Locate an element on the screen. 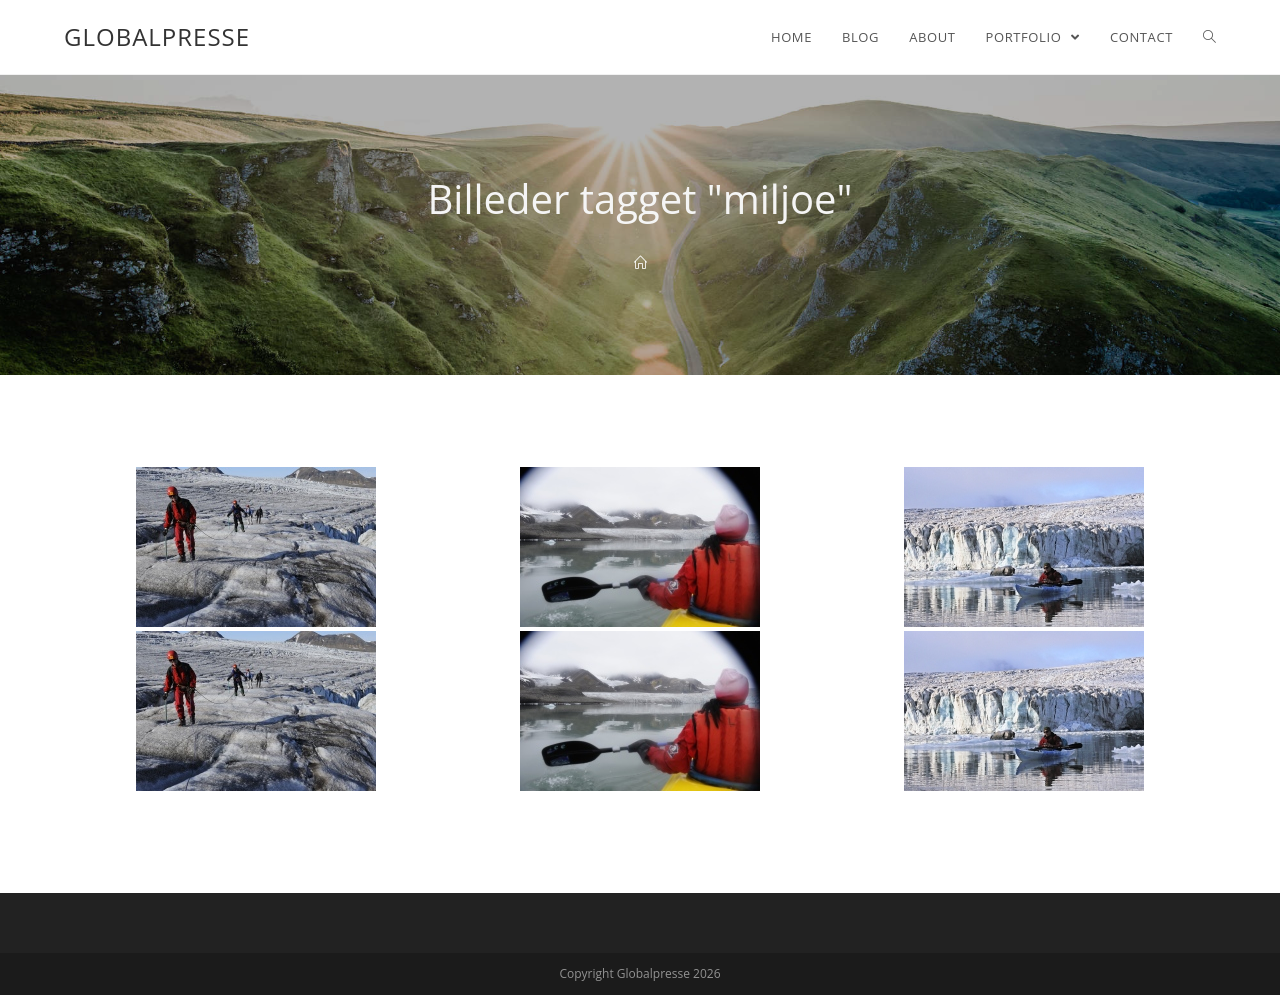  [Home] is located at coordinates (640, 263).